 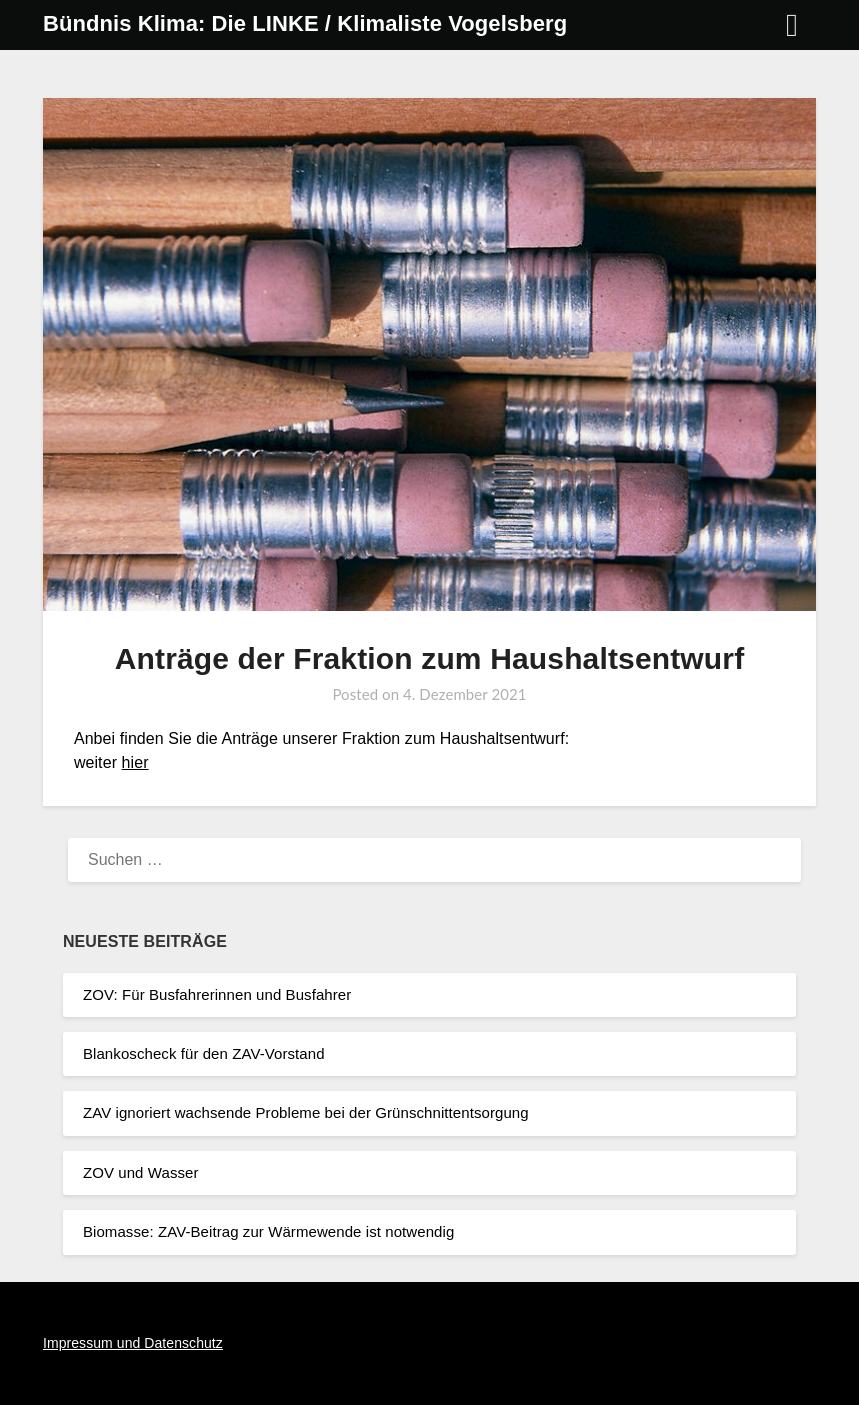 I want to click on Bündnis Klima: Die LINKE / Klimaliste Vogelsberg, so click(x=305, y=23).